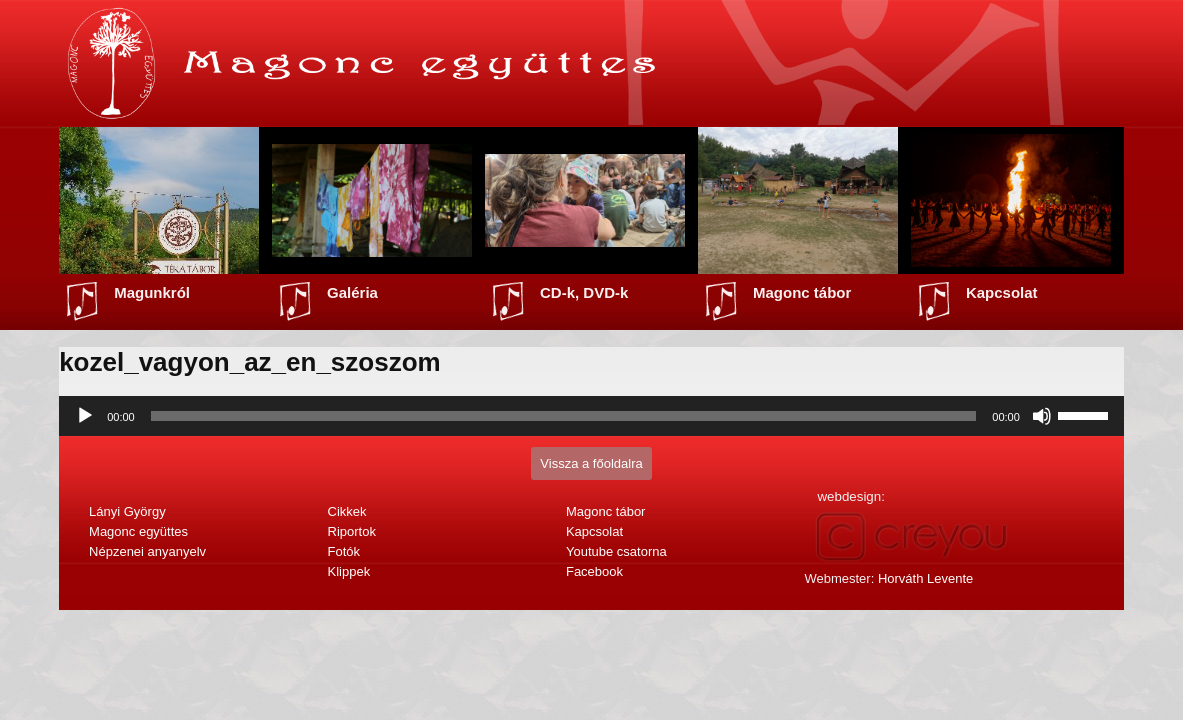  Describe the element at coordinates (925, 578) in the screenshot. I see `Horváth Levente` at that location.